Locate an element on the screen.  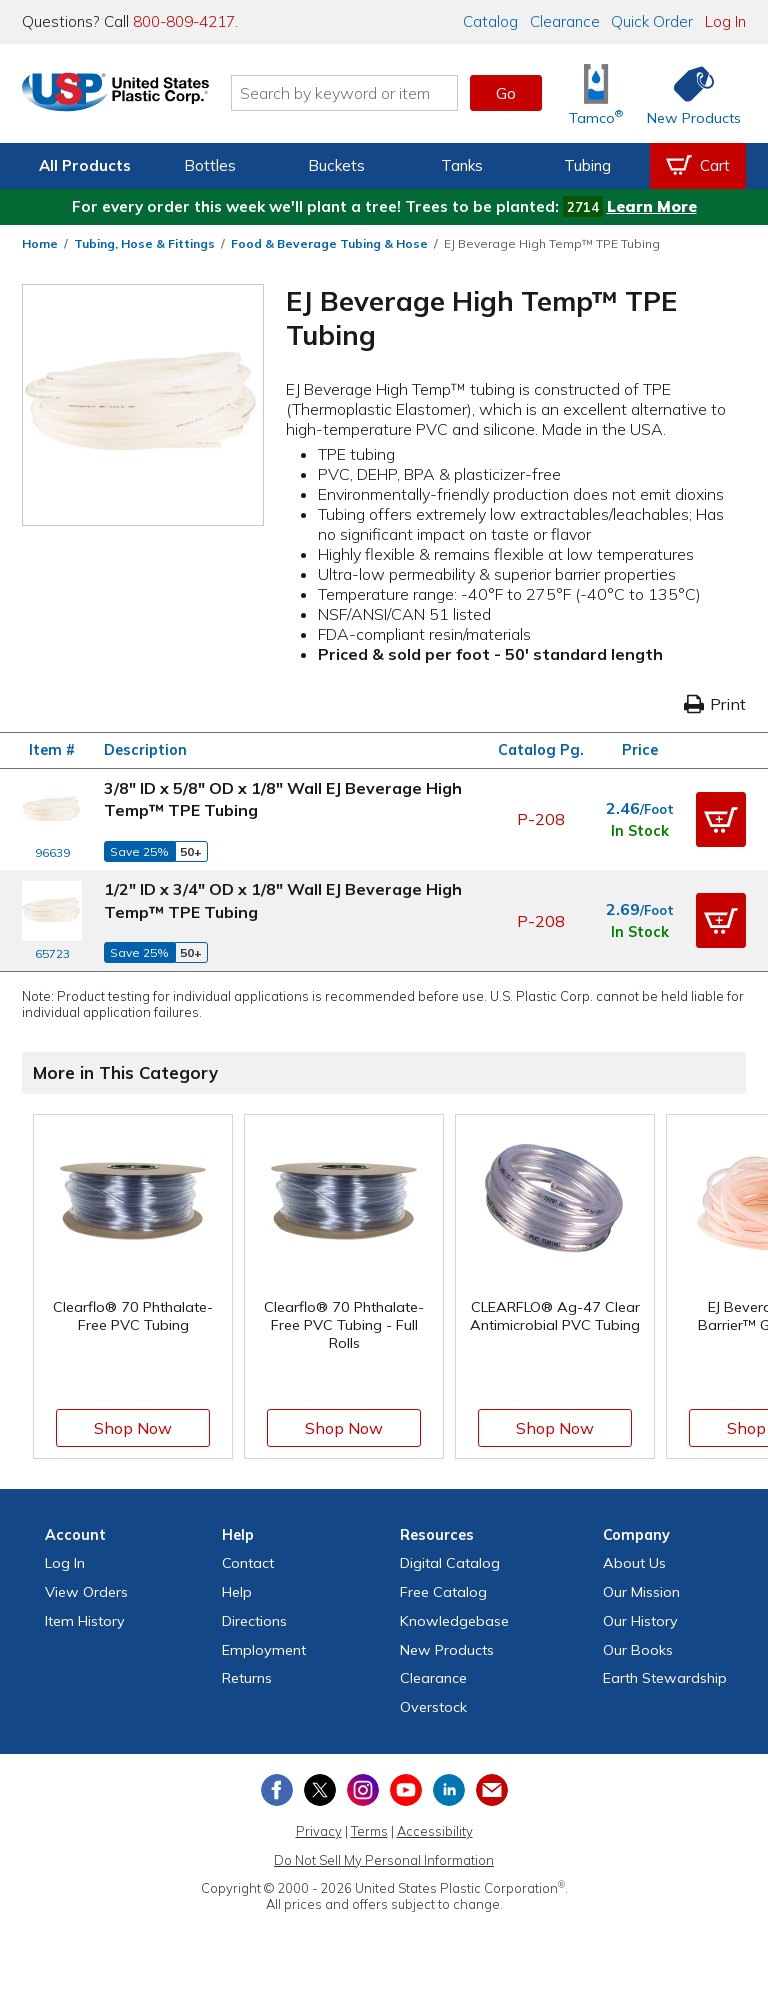
Catalog is located at coordinates (490, 21).